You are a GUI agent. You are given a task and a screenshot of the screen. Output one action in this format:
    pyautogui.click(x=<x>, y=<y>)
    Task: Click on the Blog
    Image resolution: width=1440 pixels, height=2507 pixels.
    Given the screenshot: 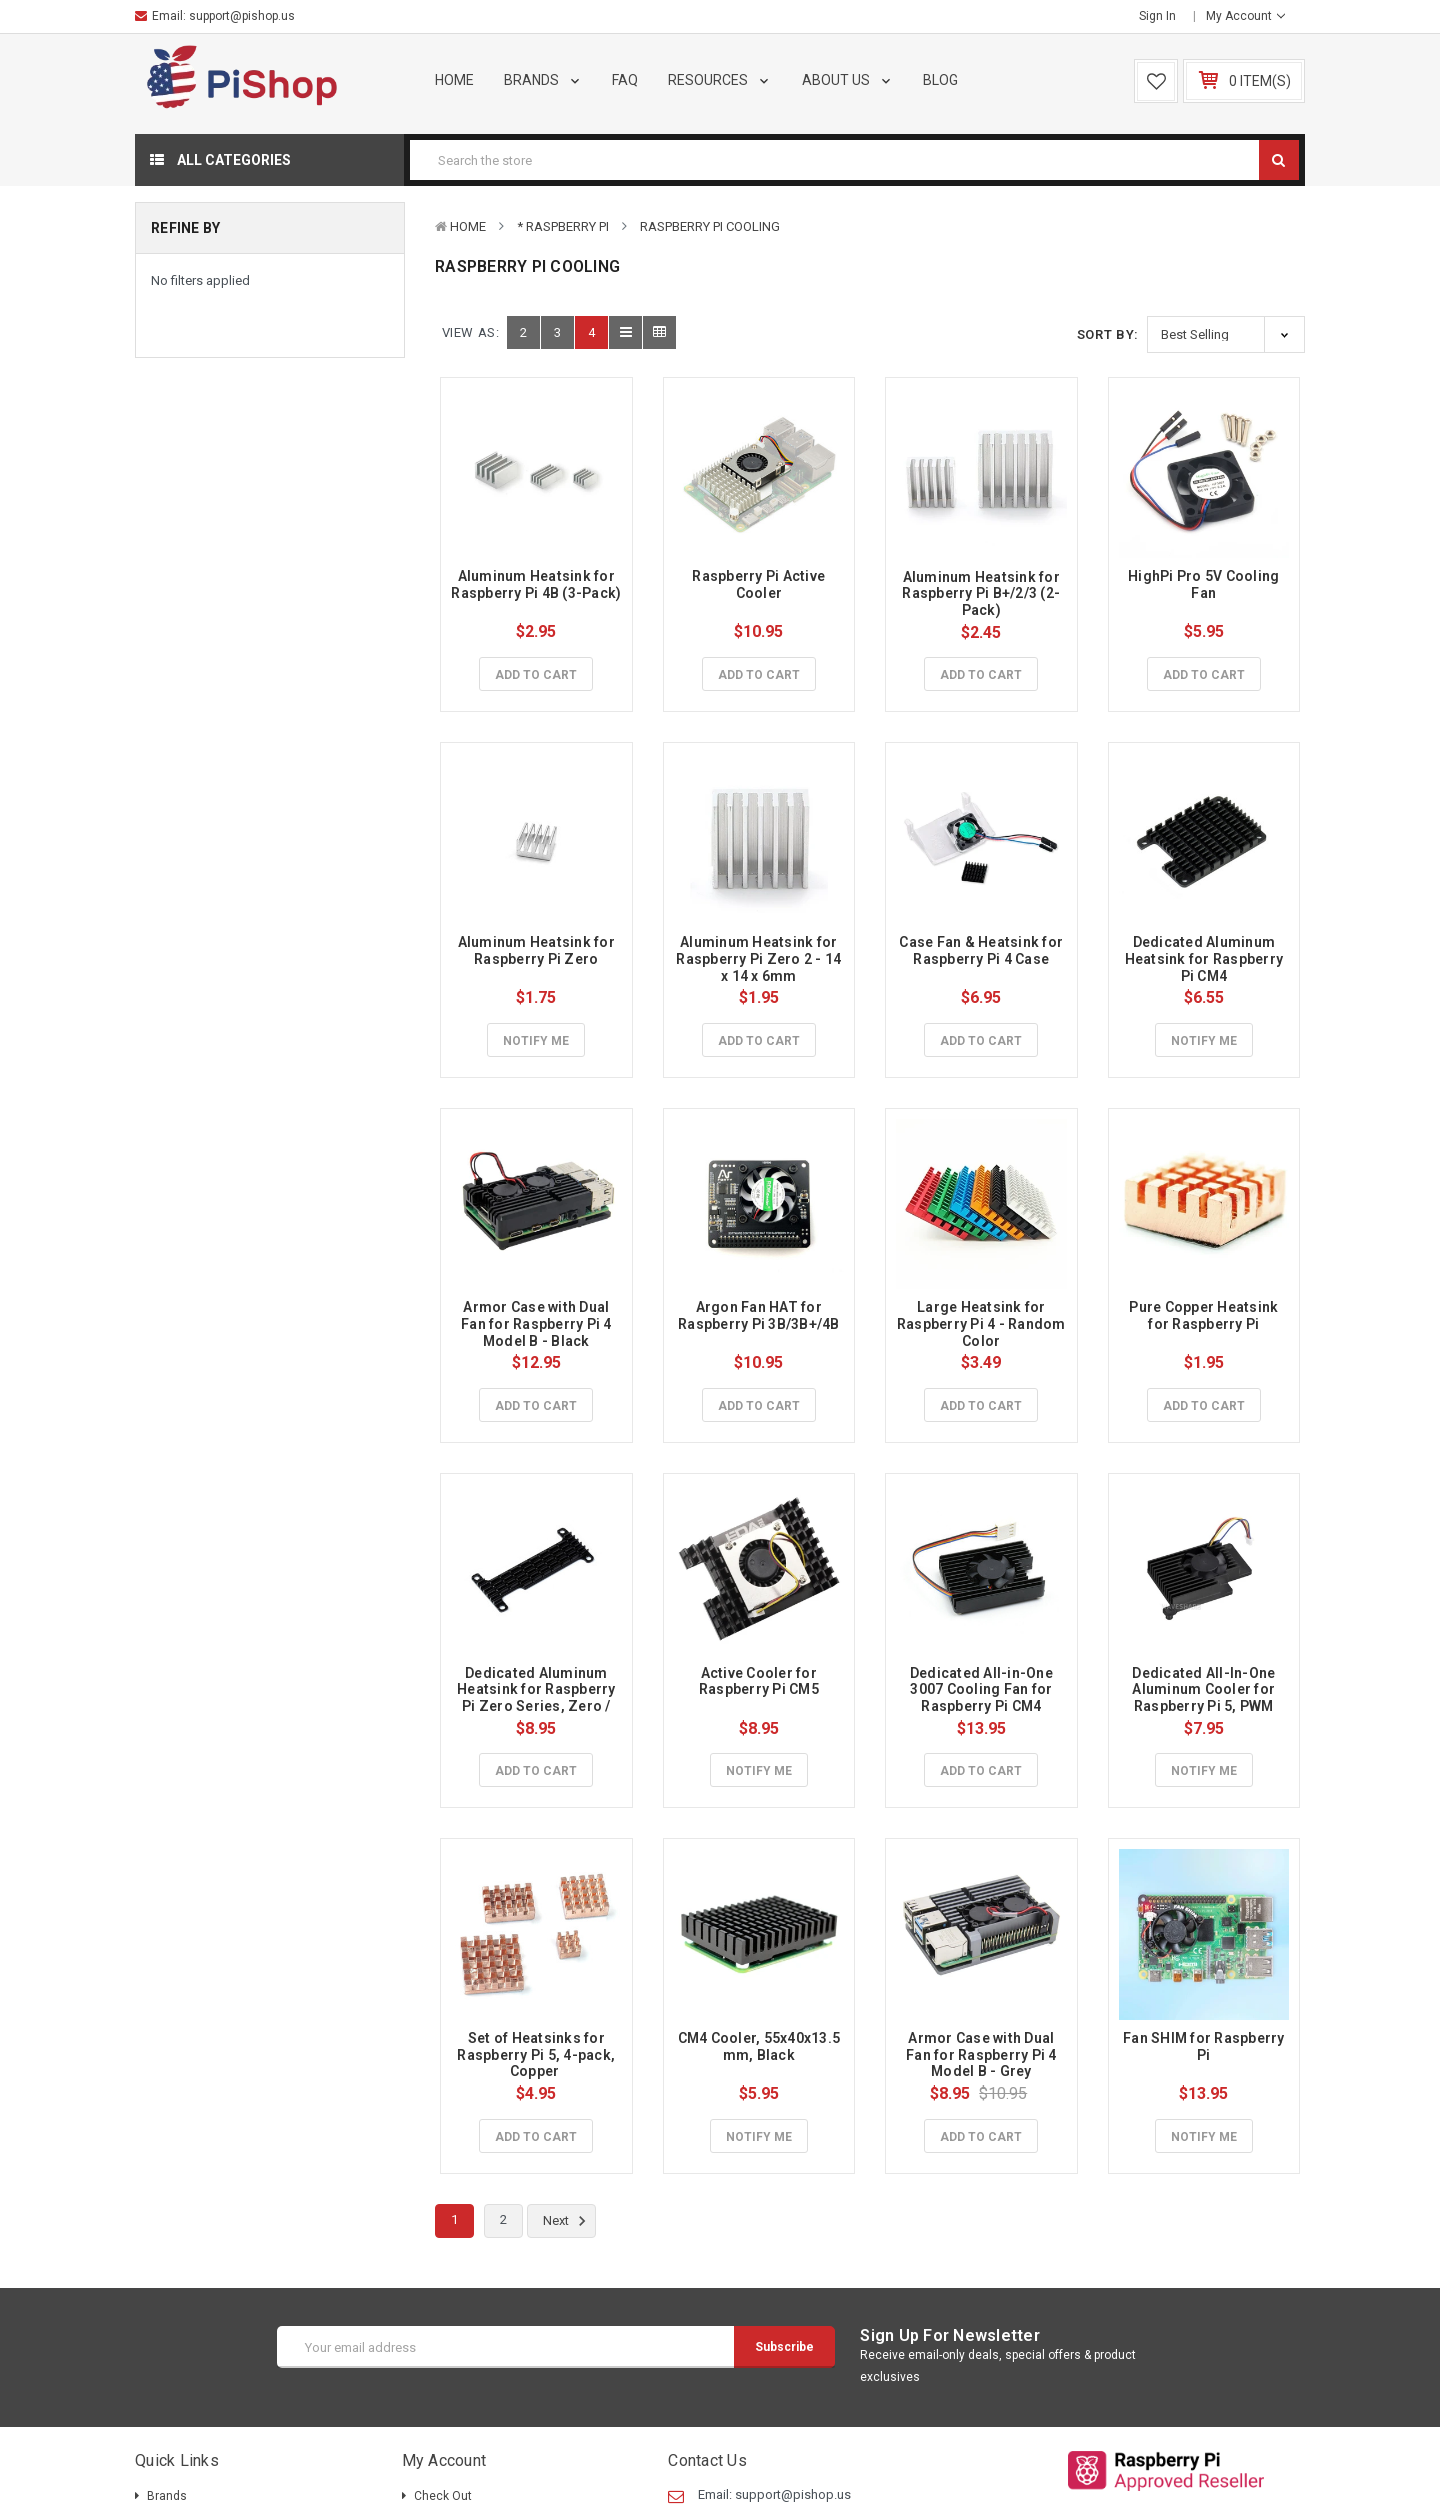 What is the action you would take?
    pyautogui.click(x=940, y=80)
    